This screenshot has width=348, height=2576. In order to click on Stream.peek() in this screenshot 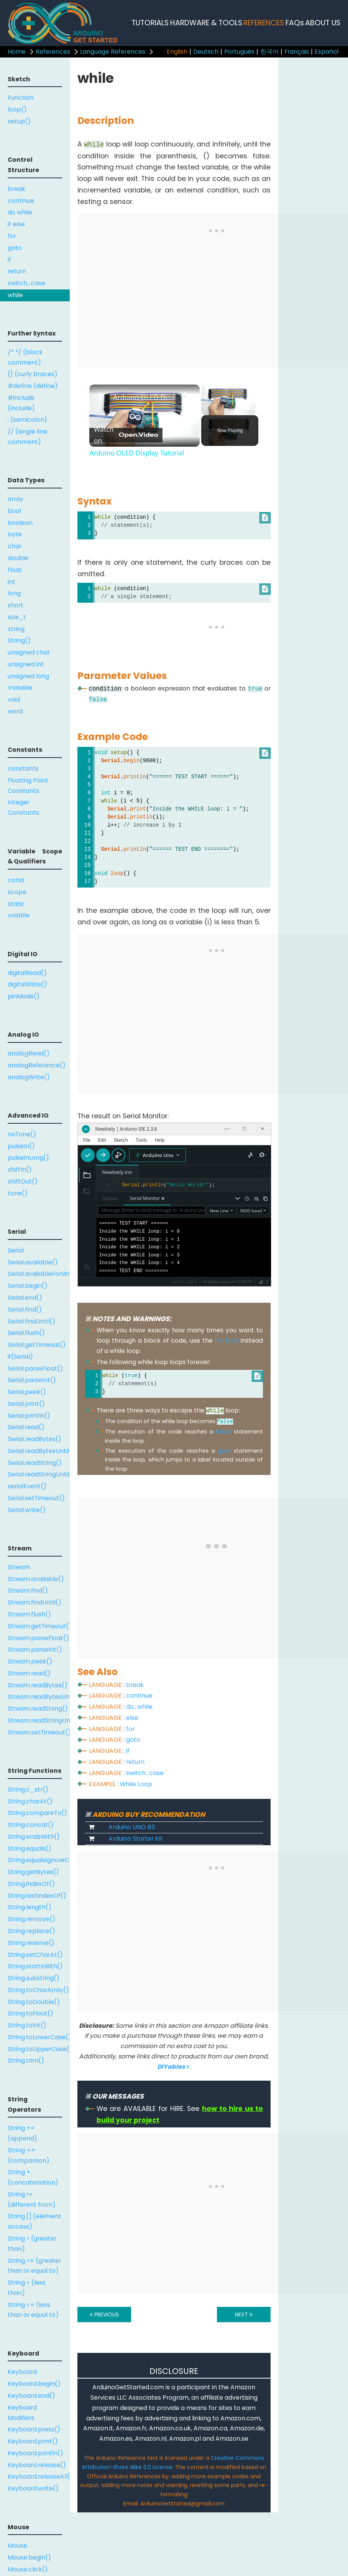, I will do `click(30, 1661)`.